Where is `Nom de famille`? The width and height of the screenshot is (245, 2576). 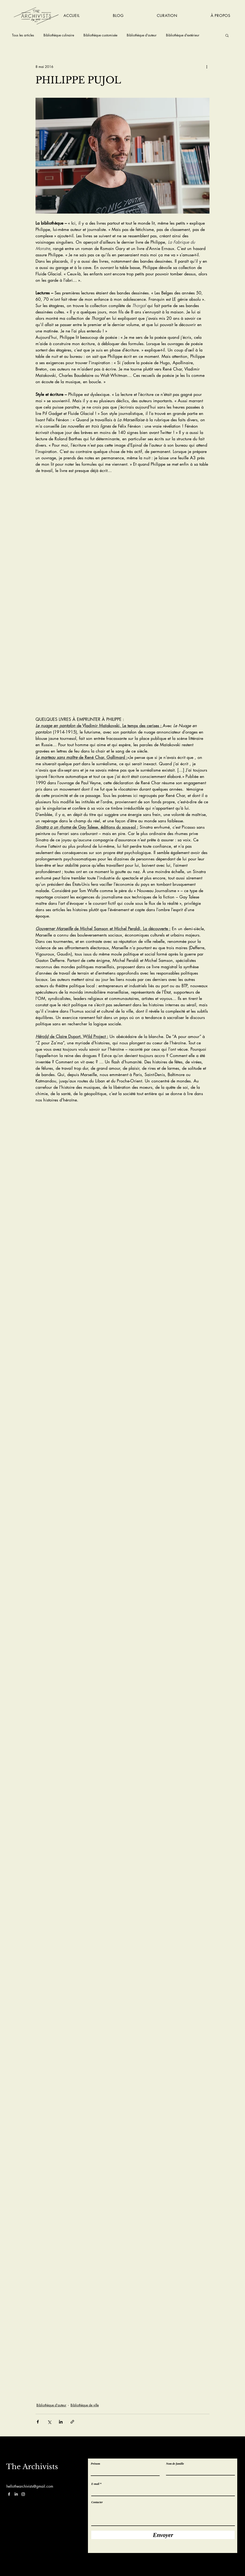 Nom de famille is located at coordinates (175, 2463).